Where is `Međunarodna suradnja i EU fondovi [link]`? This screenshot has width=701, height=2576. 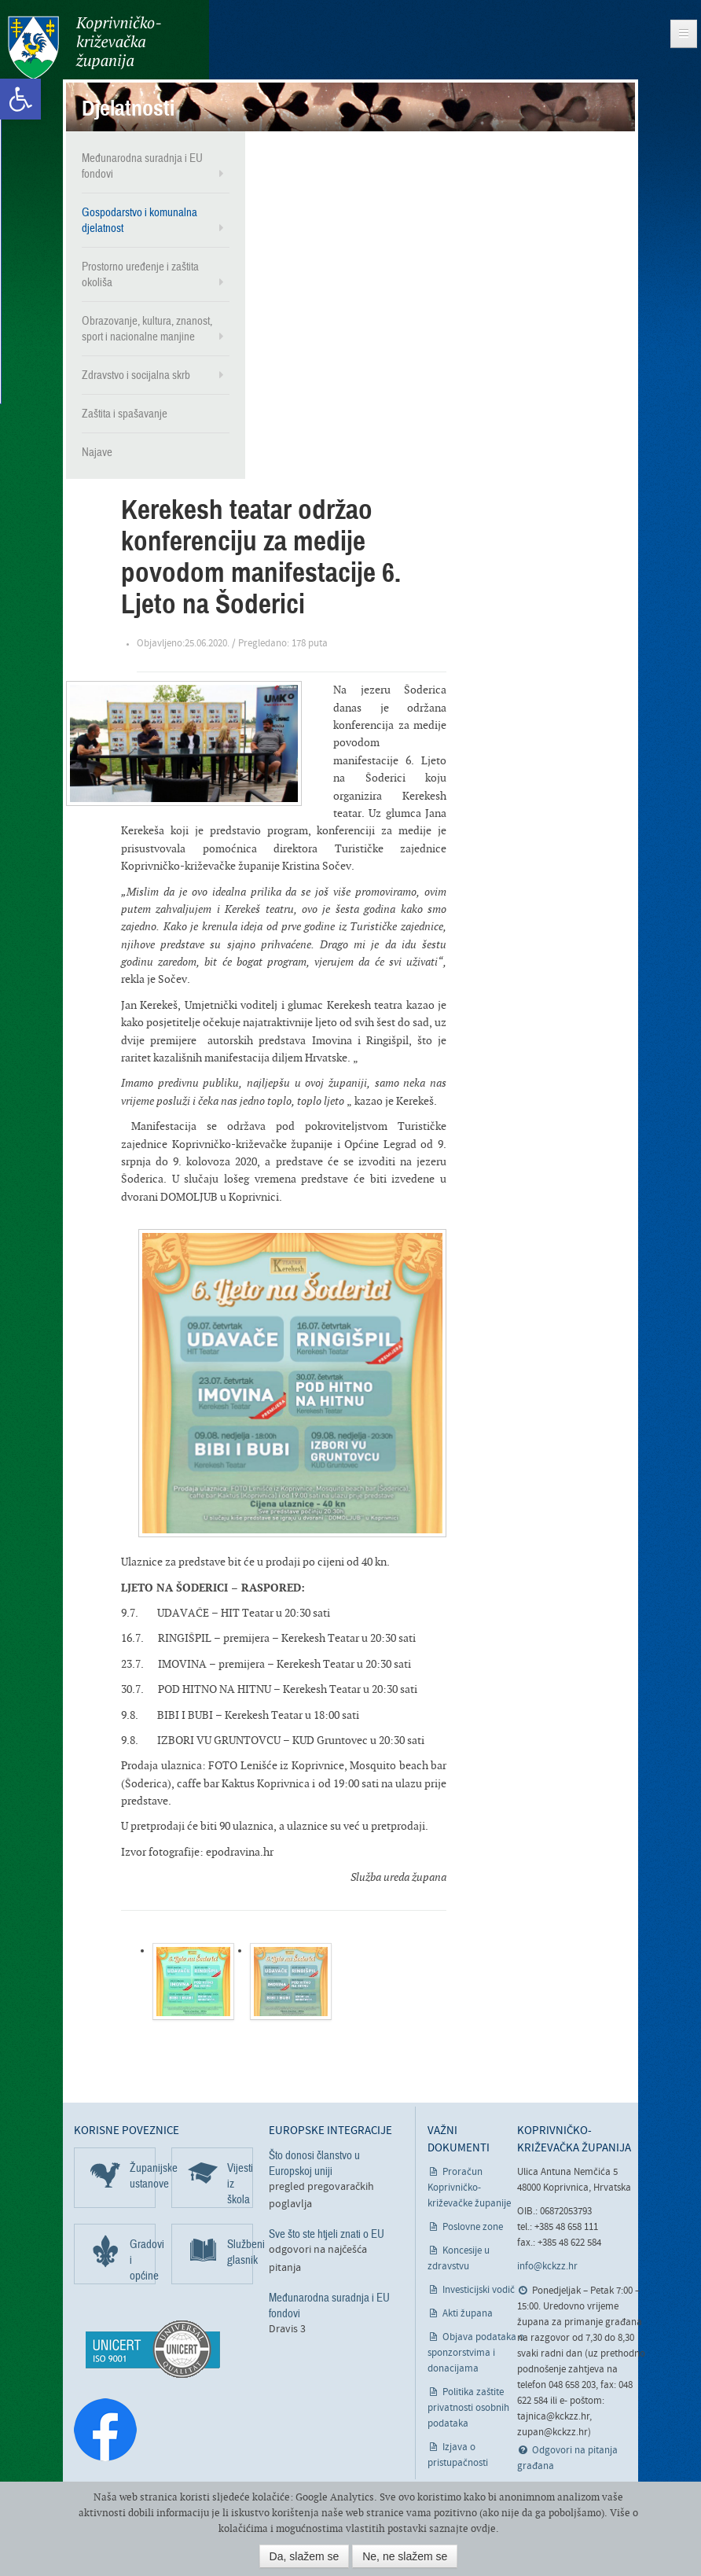
Međunarodna suradnja i EU fondovi [link] is located at coordinates (142, 166).